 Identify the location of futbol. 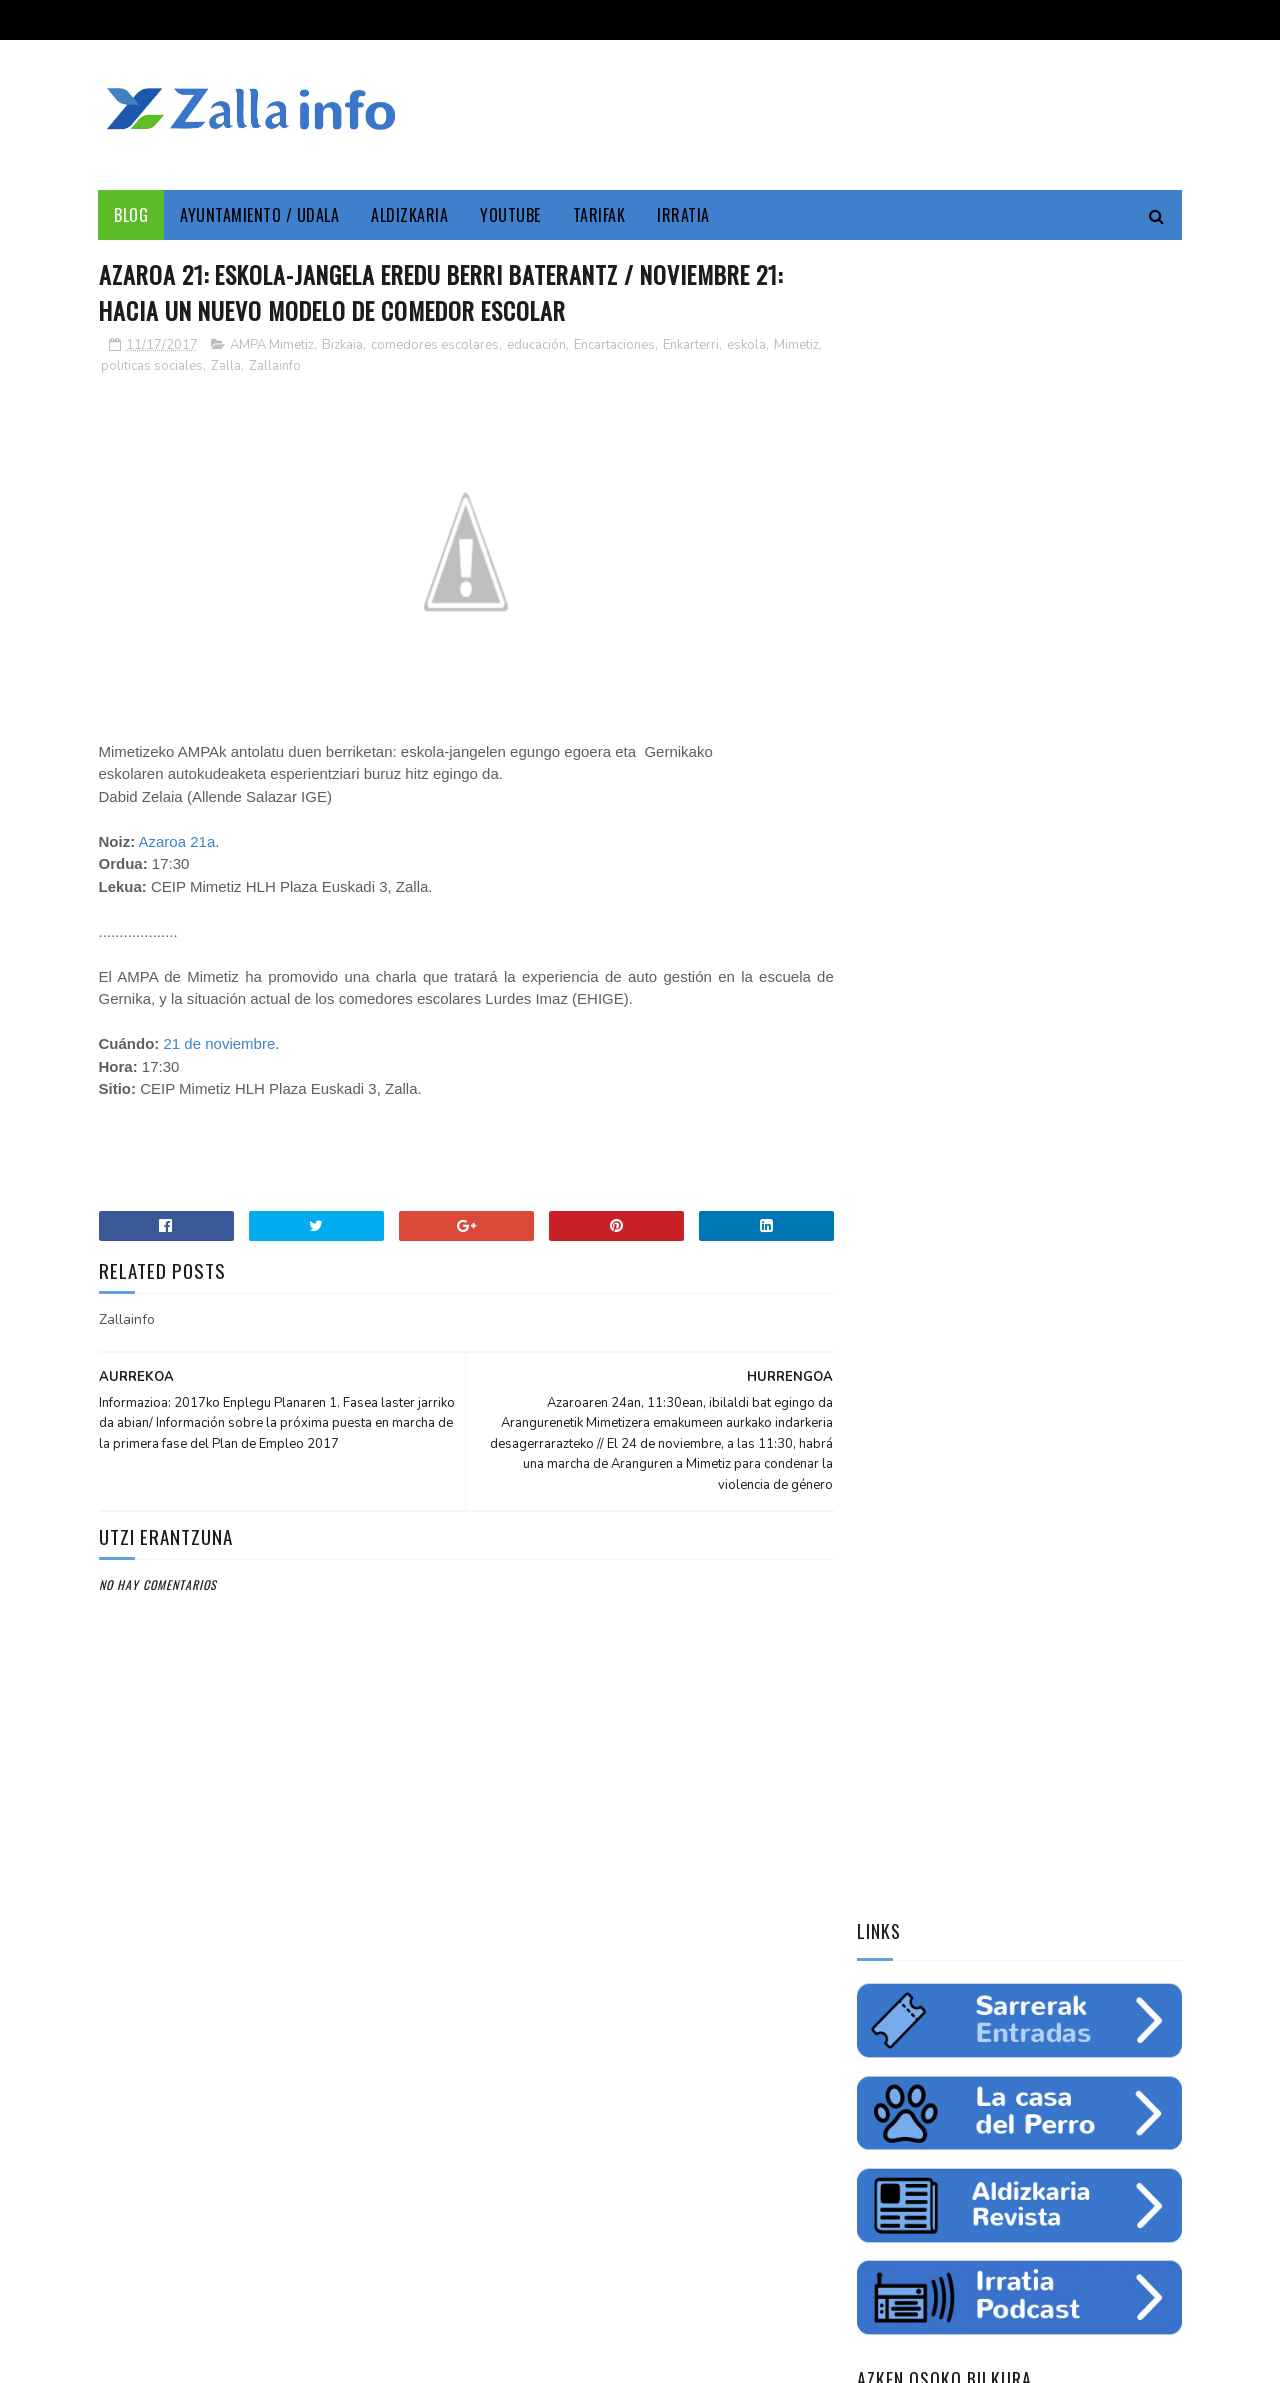
(963, 1355).